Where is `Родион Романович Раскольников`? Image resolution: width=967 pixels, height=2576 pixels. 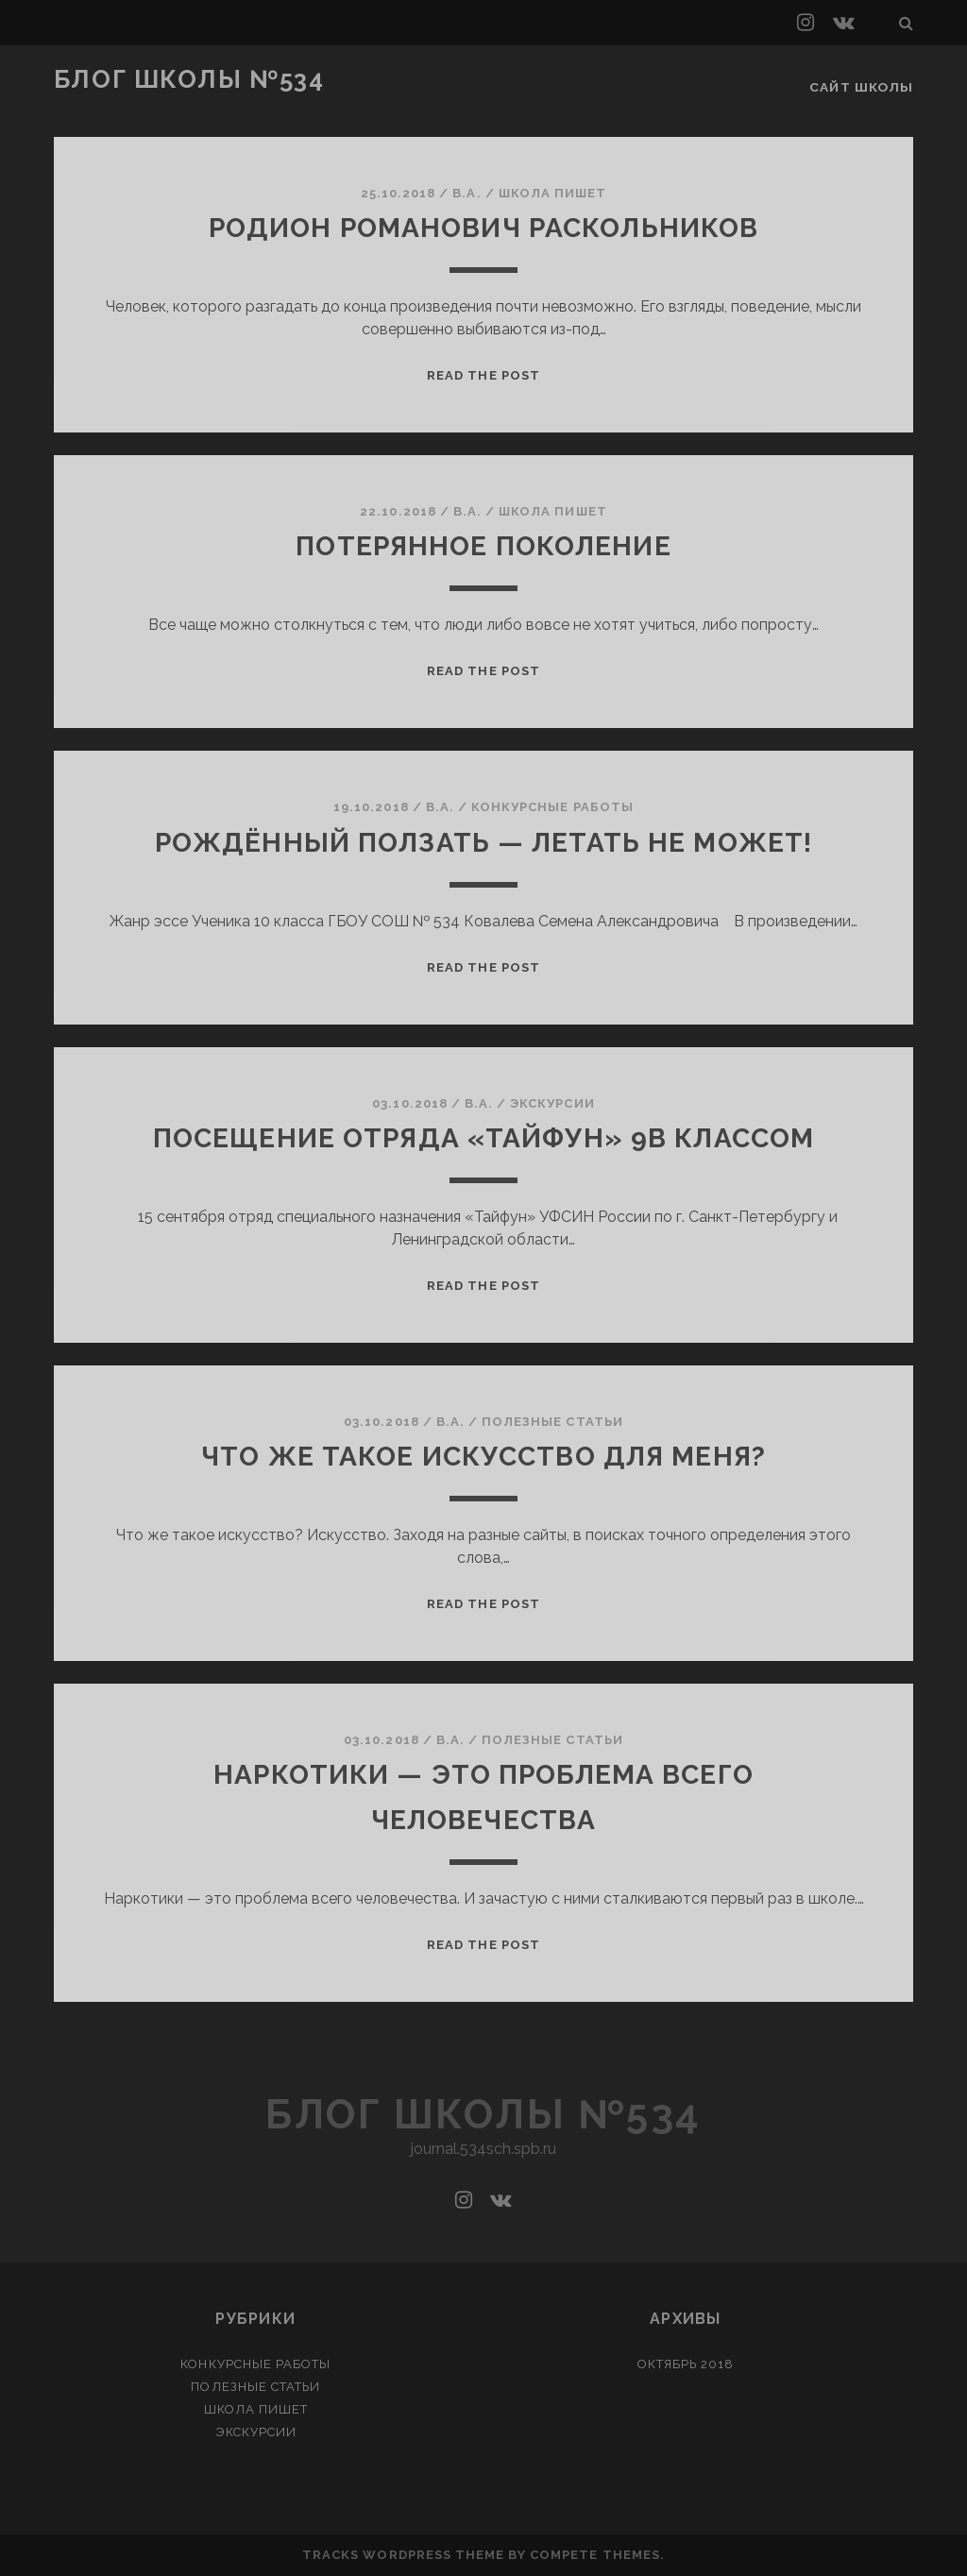 Родион Романович Раскольников is located at coordinates (484, 227).